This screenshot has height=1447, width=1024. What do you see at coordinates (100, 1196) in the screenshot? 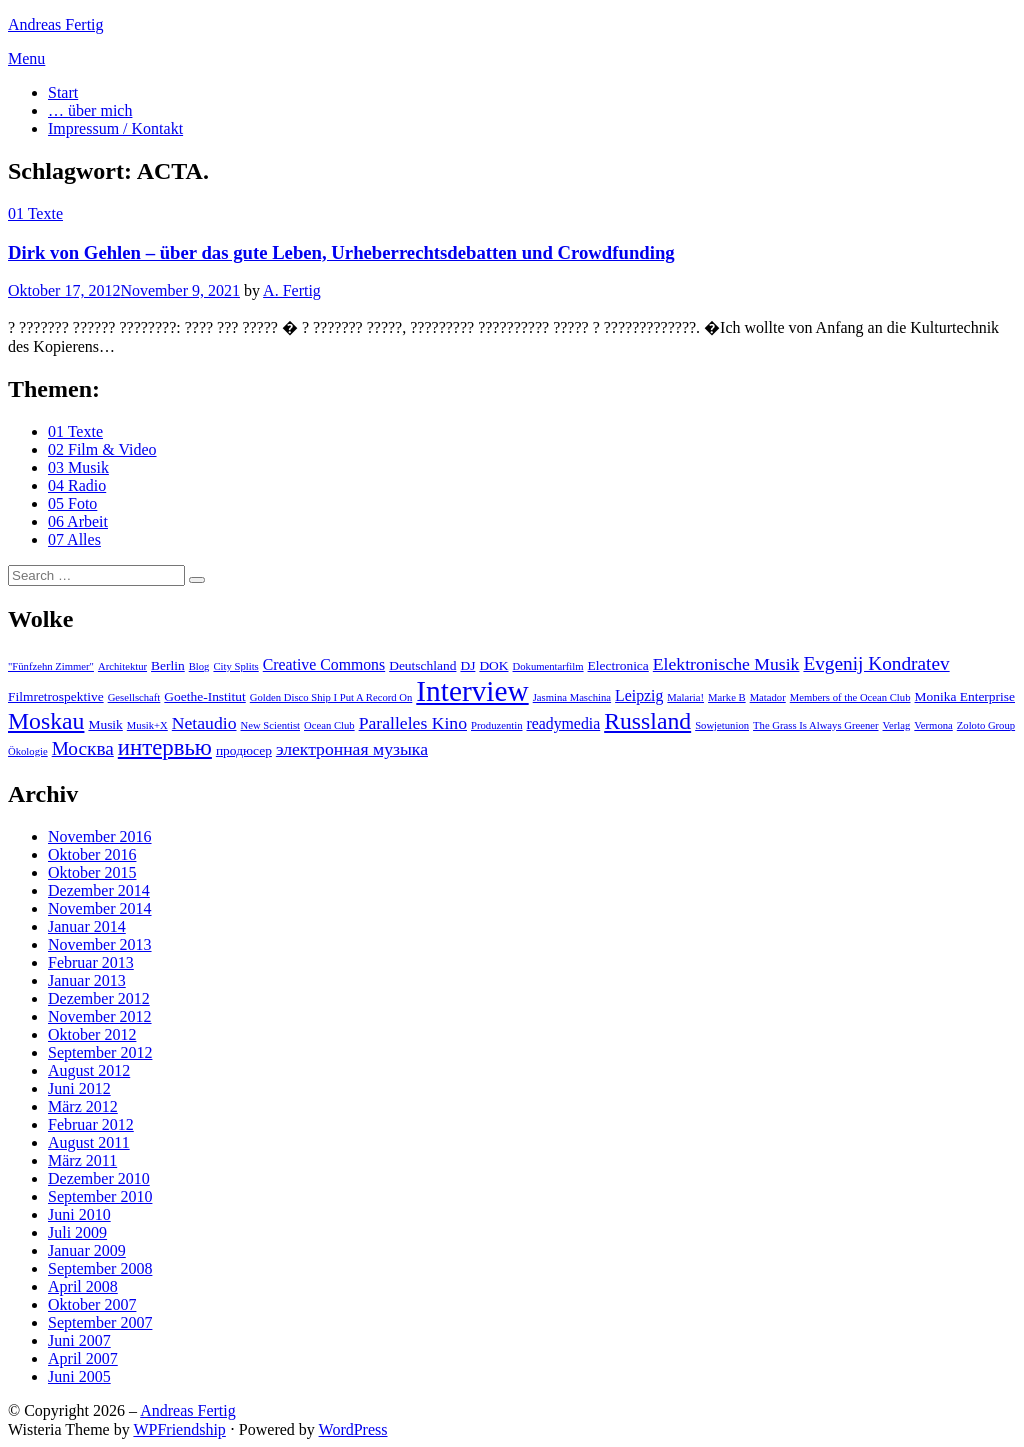
I see `September 2010` at bounding box center [100, 1196].